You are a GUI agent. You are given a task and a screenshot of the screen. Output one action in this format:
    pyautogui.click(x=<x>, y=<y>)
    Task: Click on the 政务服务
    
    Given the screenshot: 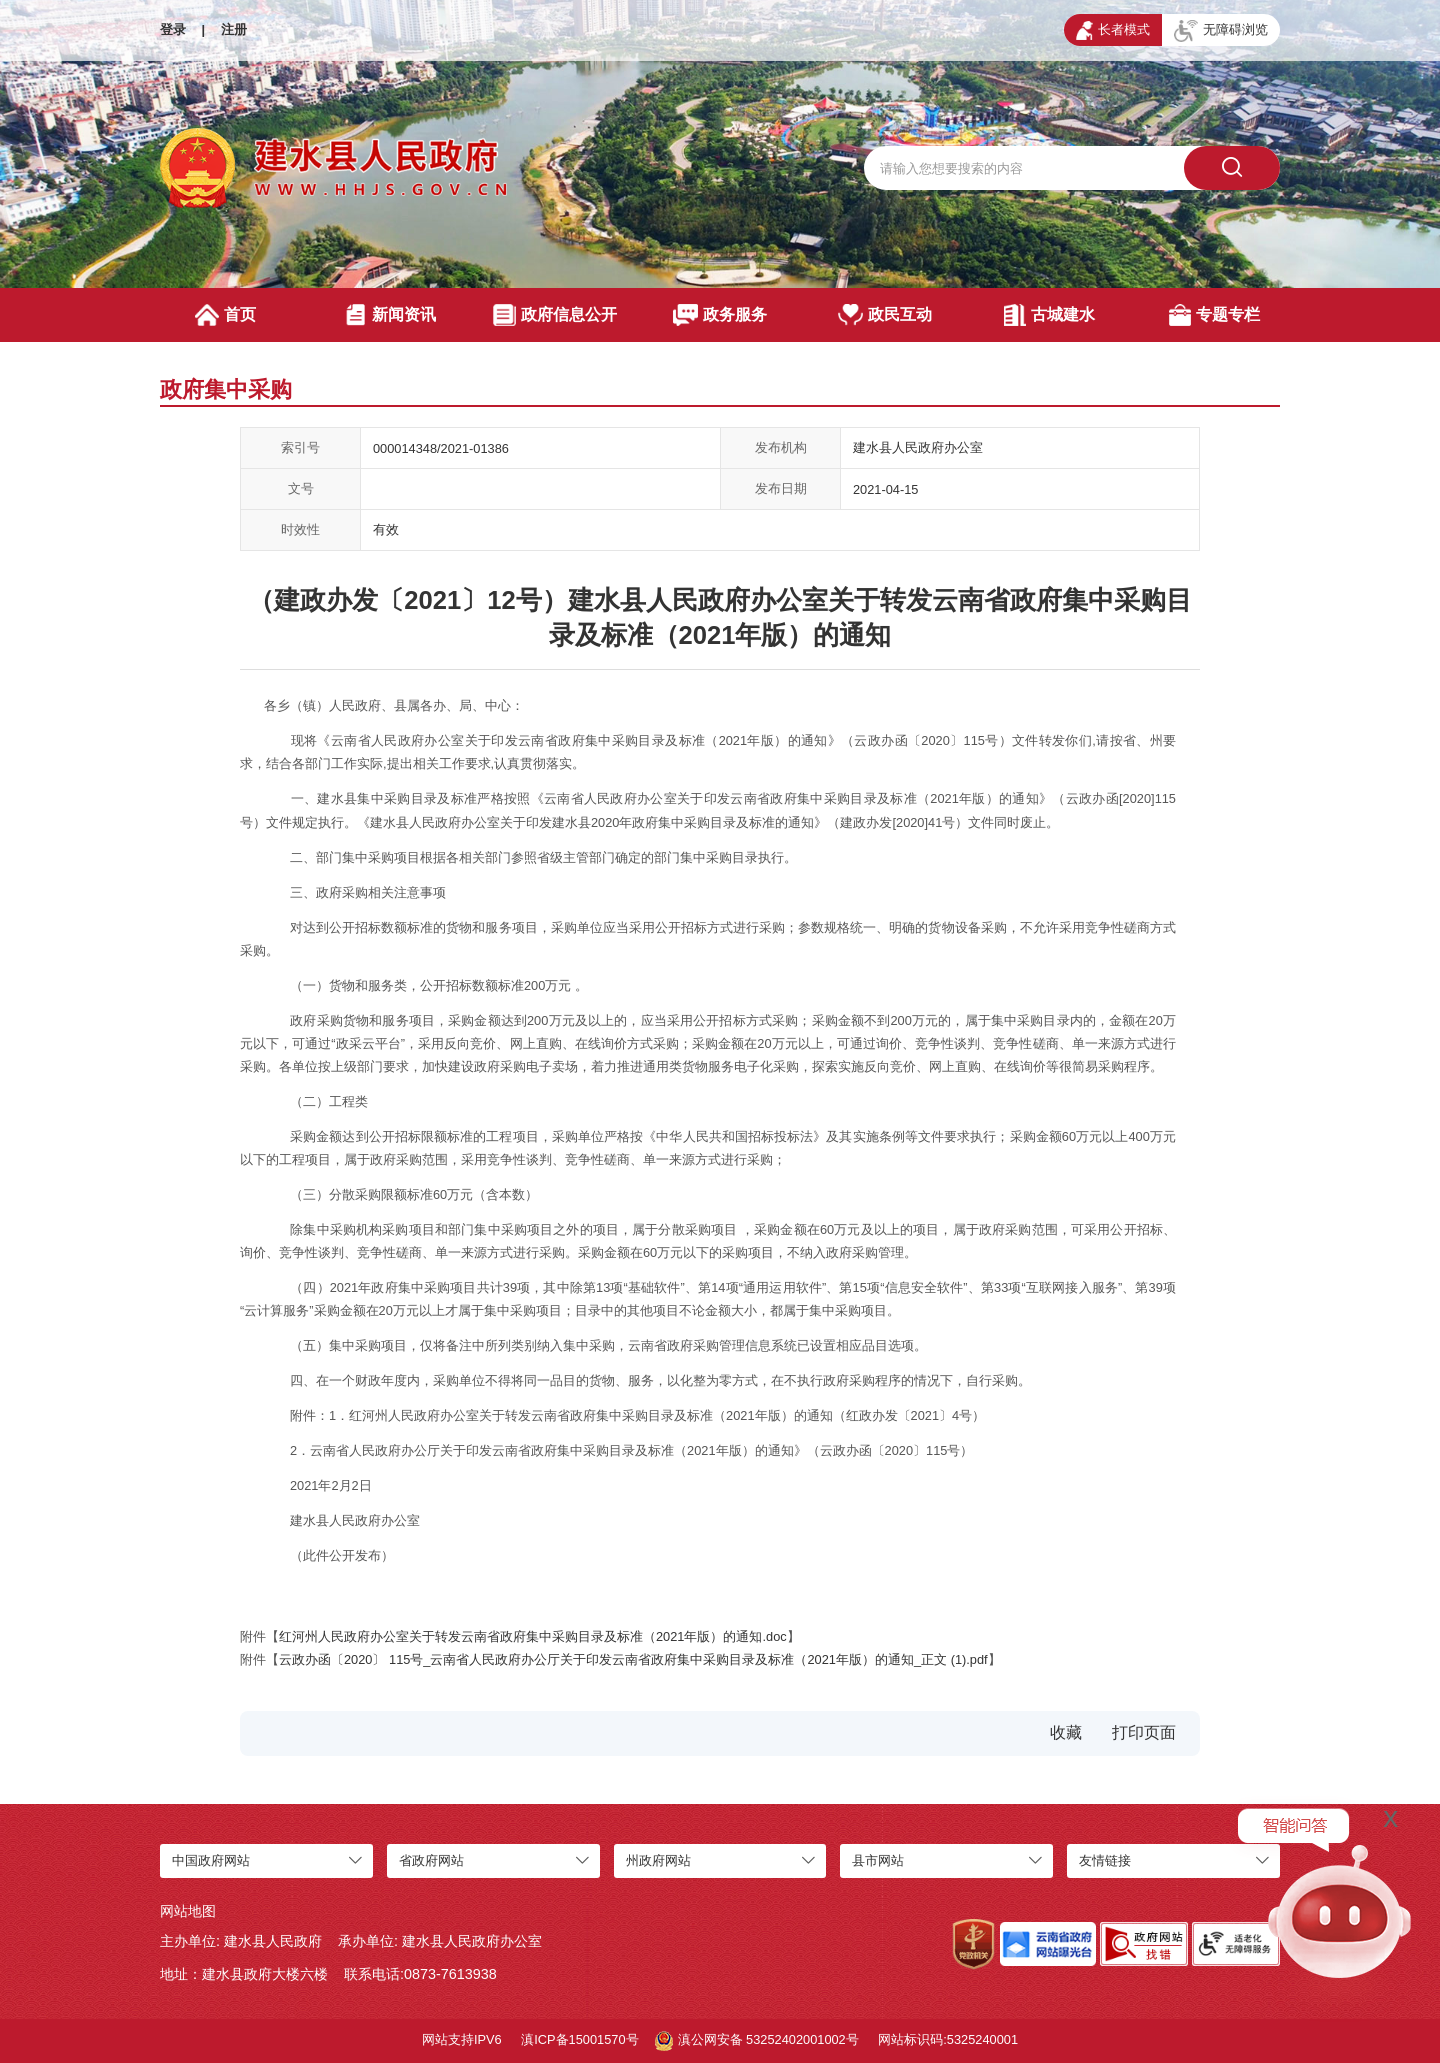 What is the action you would take?
    pyautogui.click(x=720, y=315)
    